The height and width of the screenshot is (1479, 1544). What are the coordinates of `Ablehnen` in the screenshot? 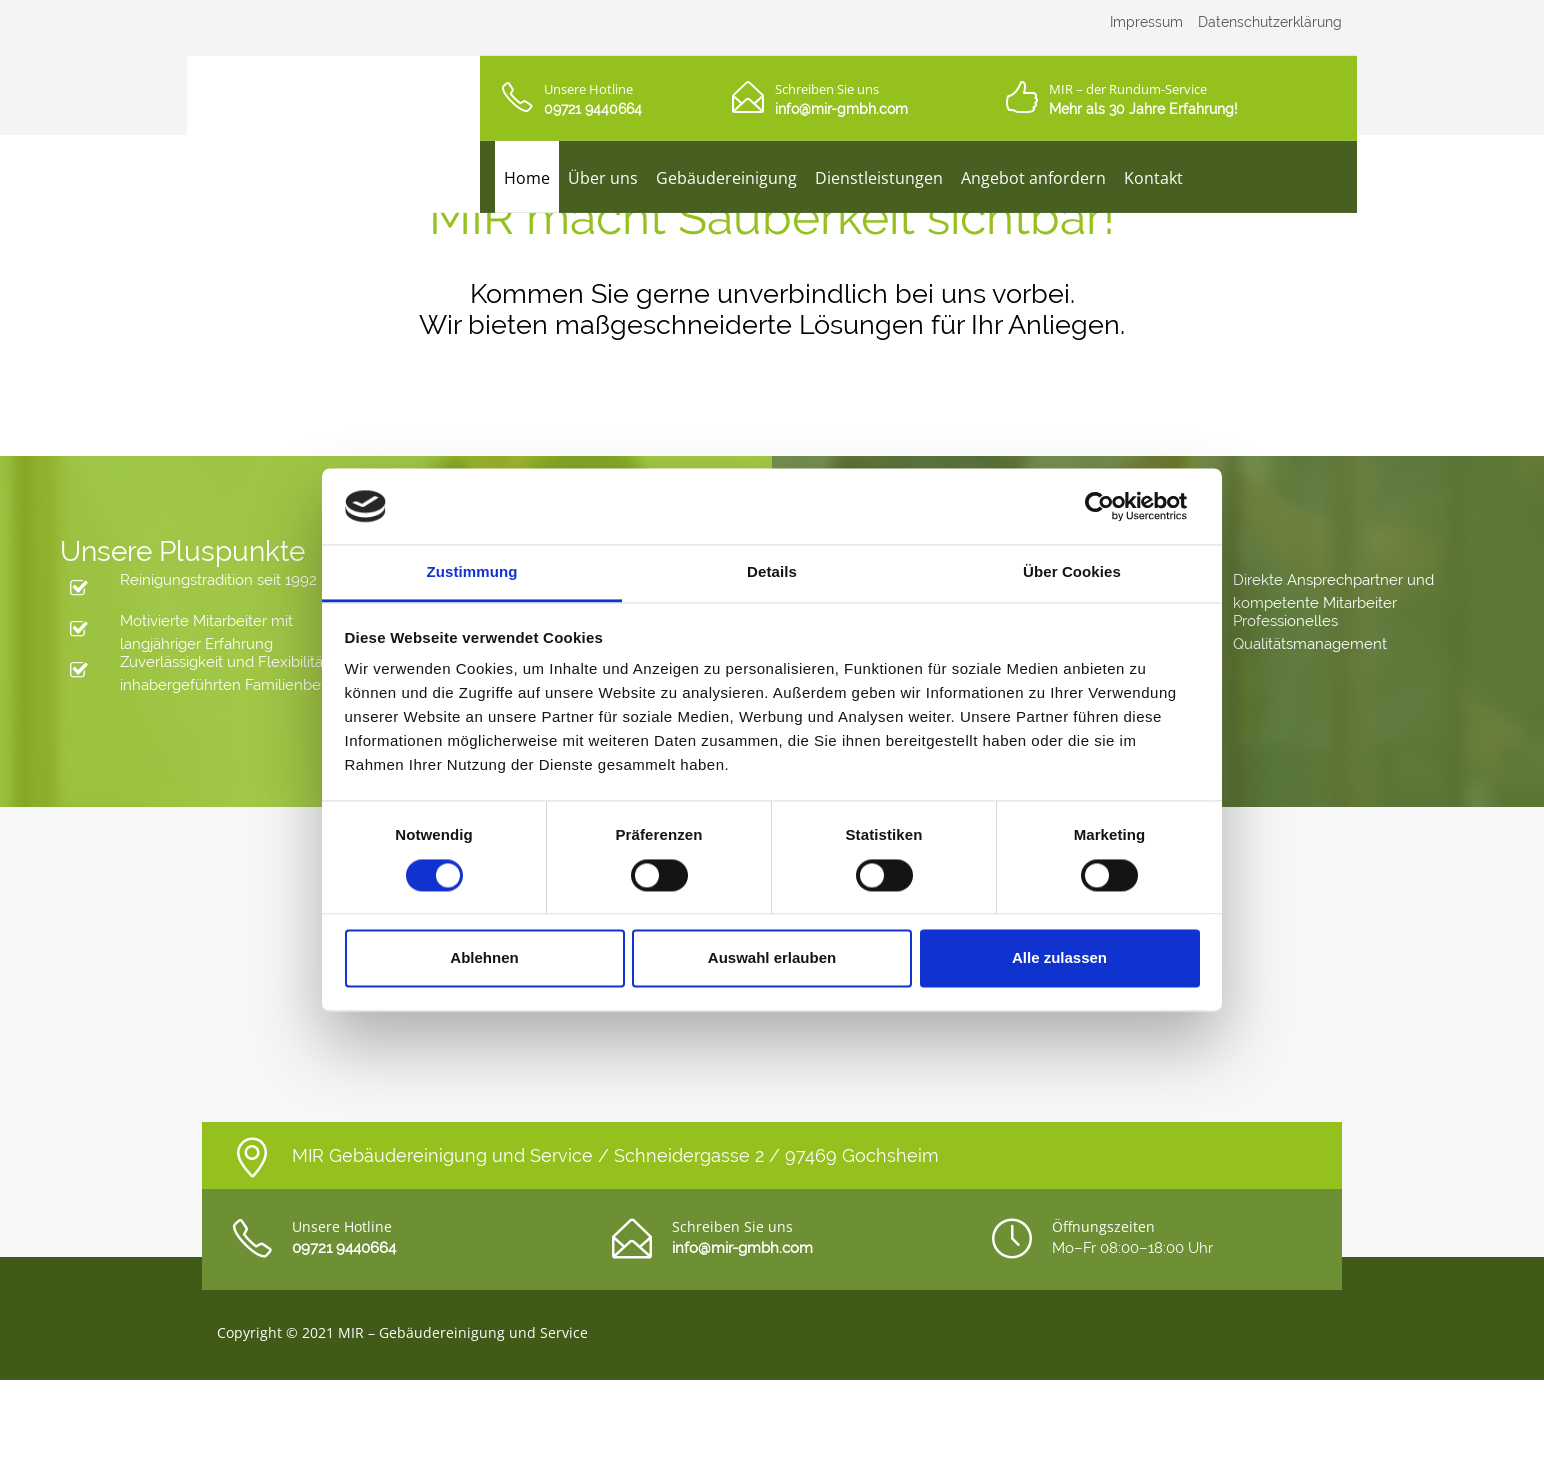 It's located at (484, 958).